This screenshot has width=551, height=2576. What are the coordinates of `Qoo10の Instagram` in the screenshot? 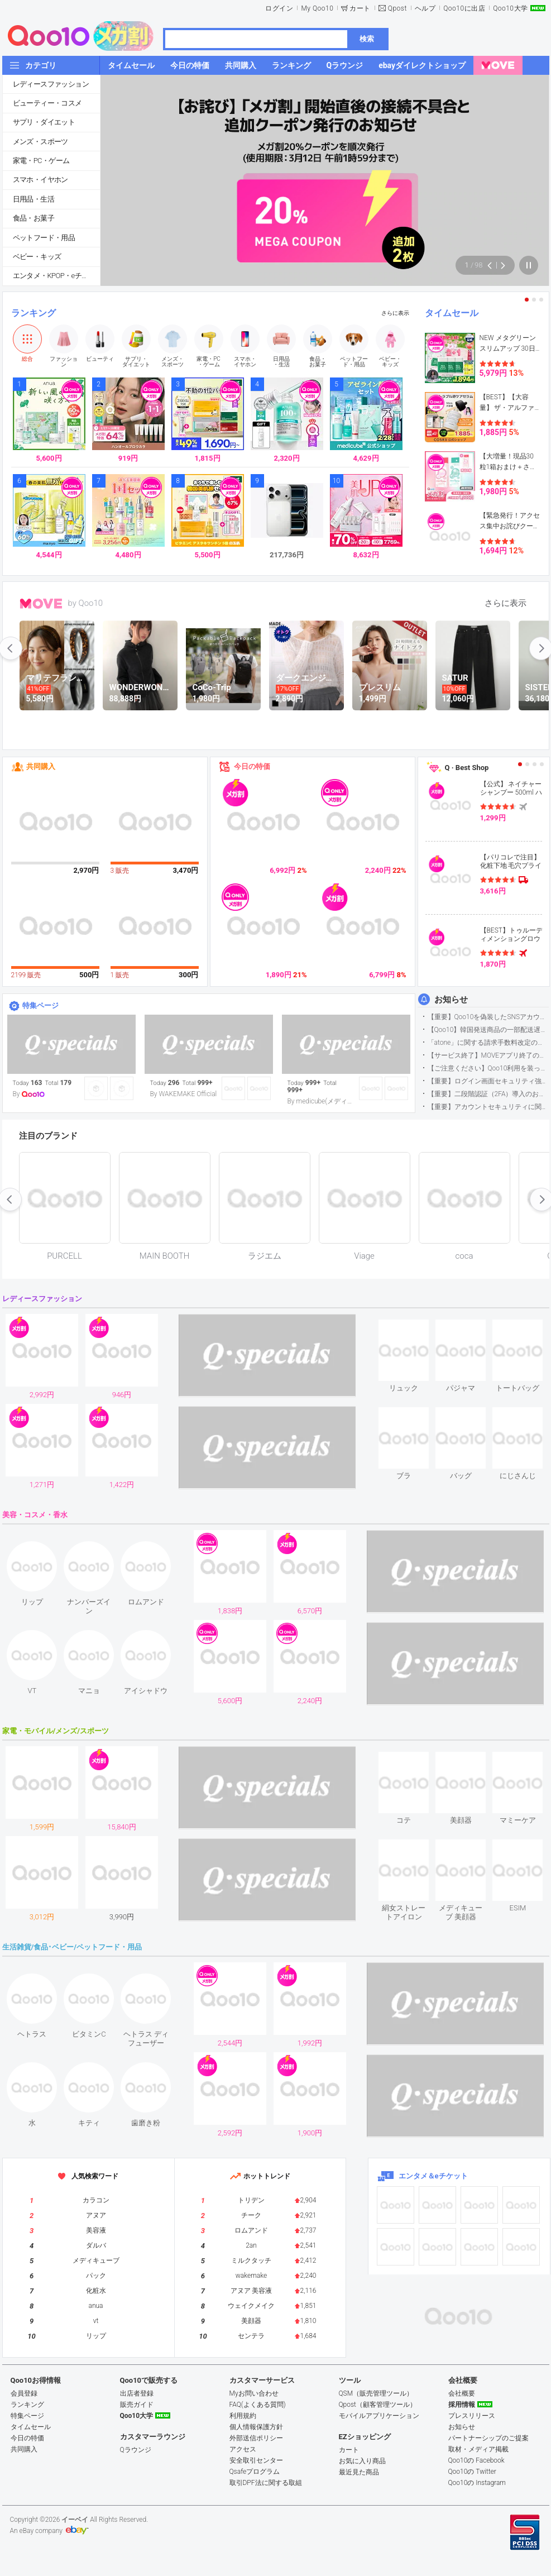 It's located at (477, 2483).